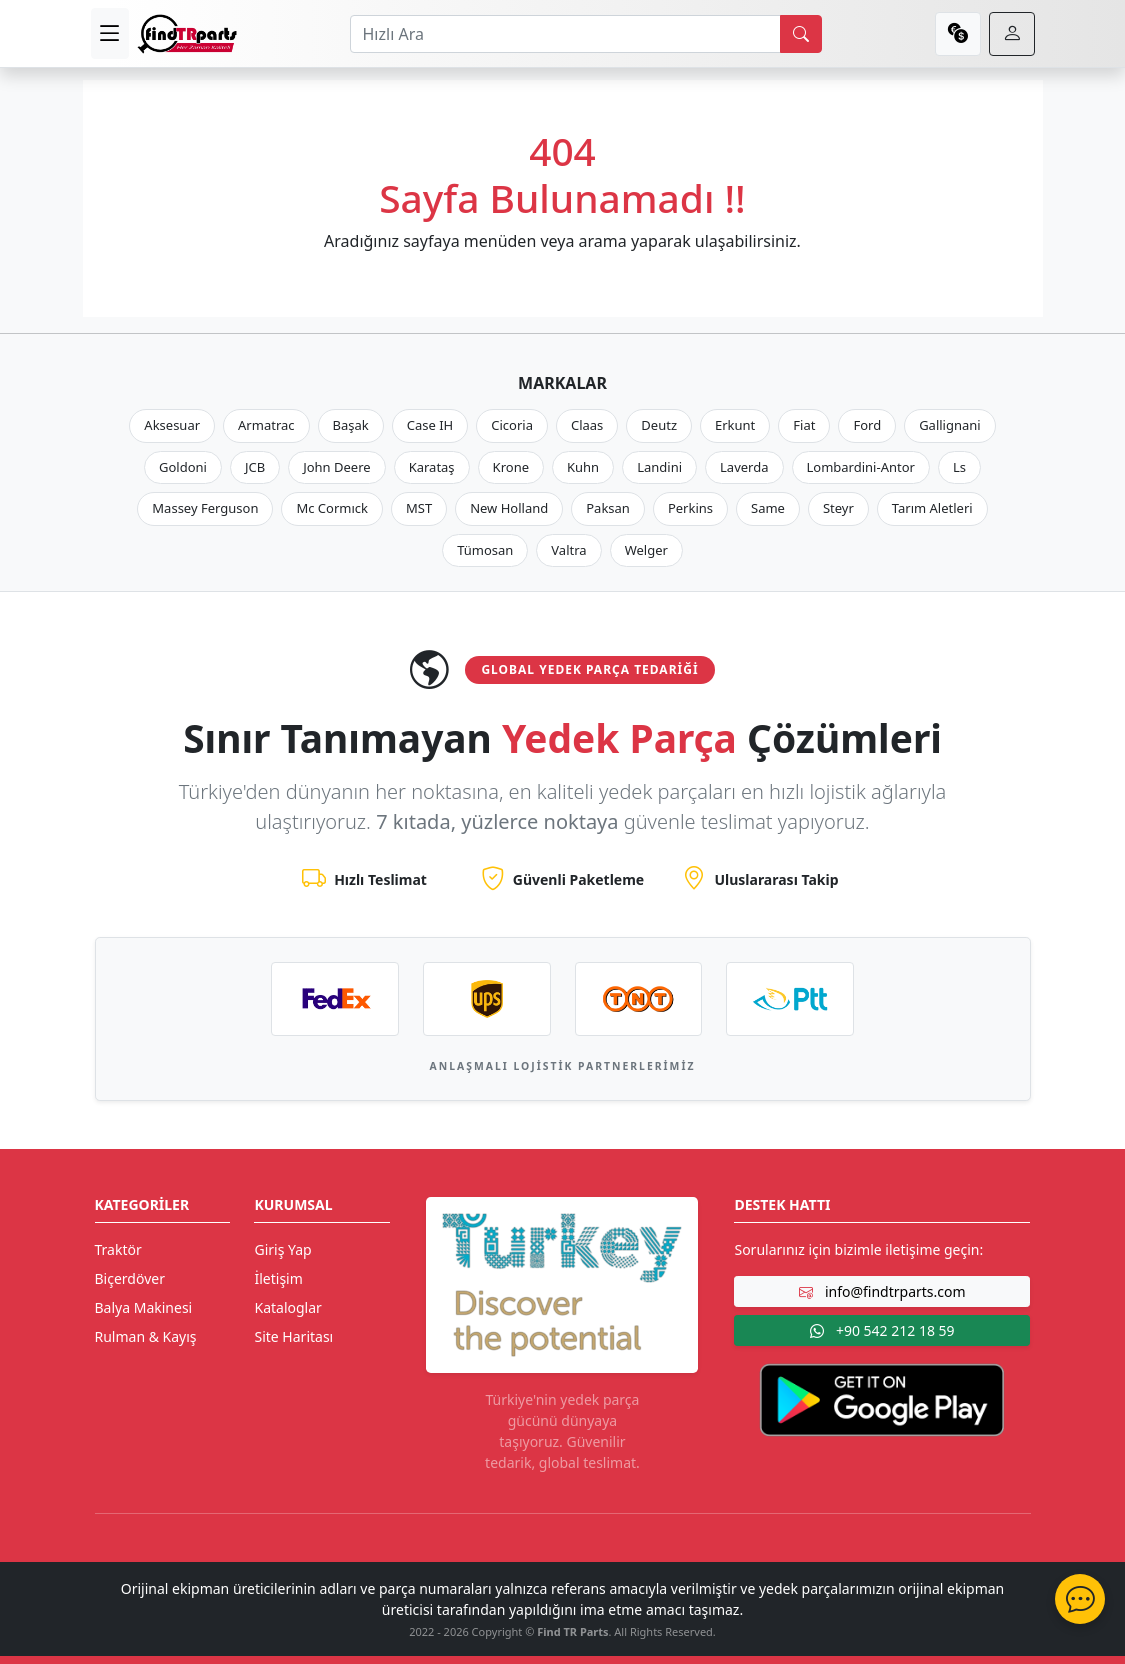 This screenshot has height=1664, width=1125. Describe the element at coordinates (118, 1249) in the screenshot. I see `Traktör` at that location.